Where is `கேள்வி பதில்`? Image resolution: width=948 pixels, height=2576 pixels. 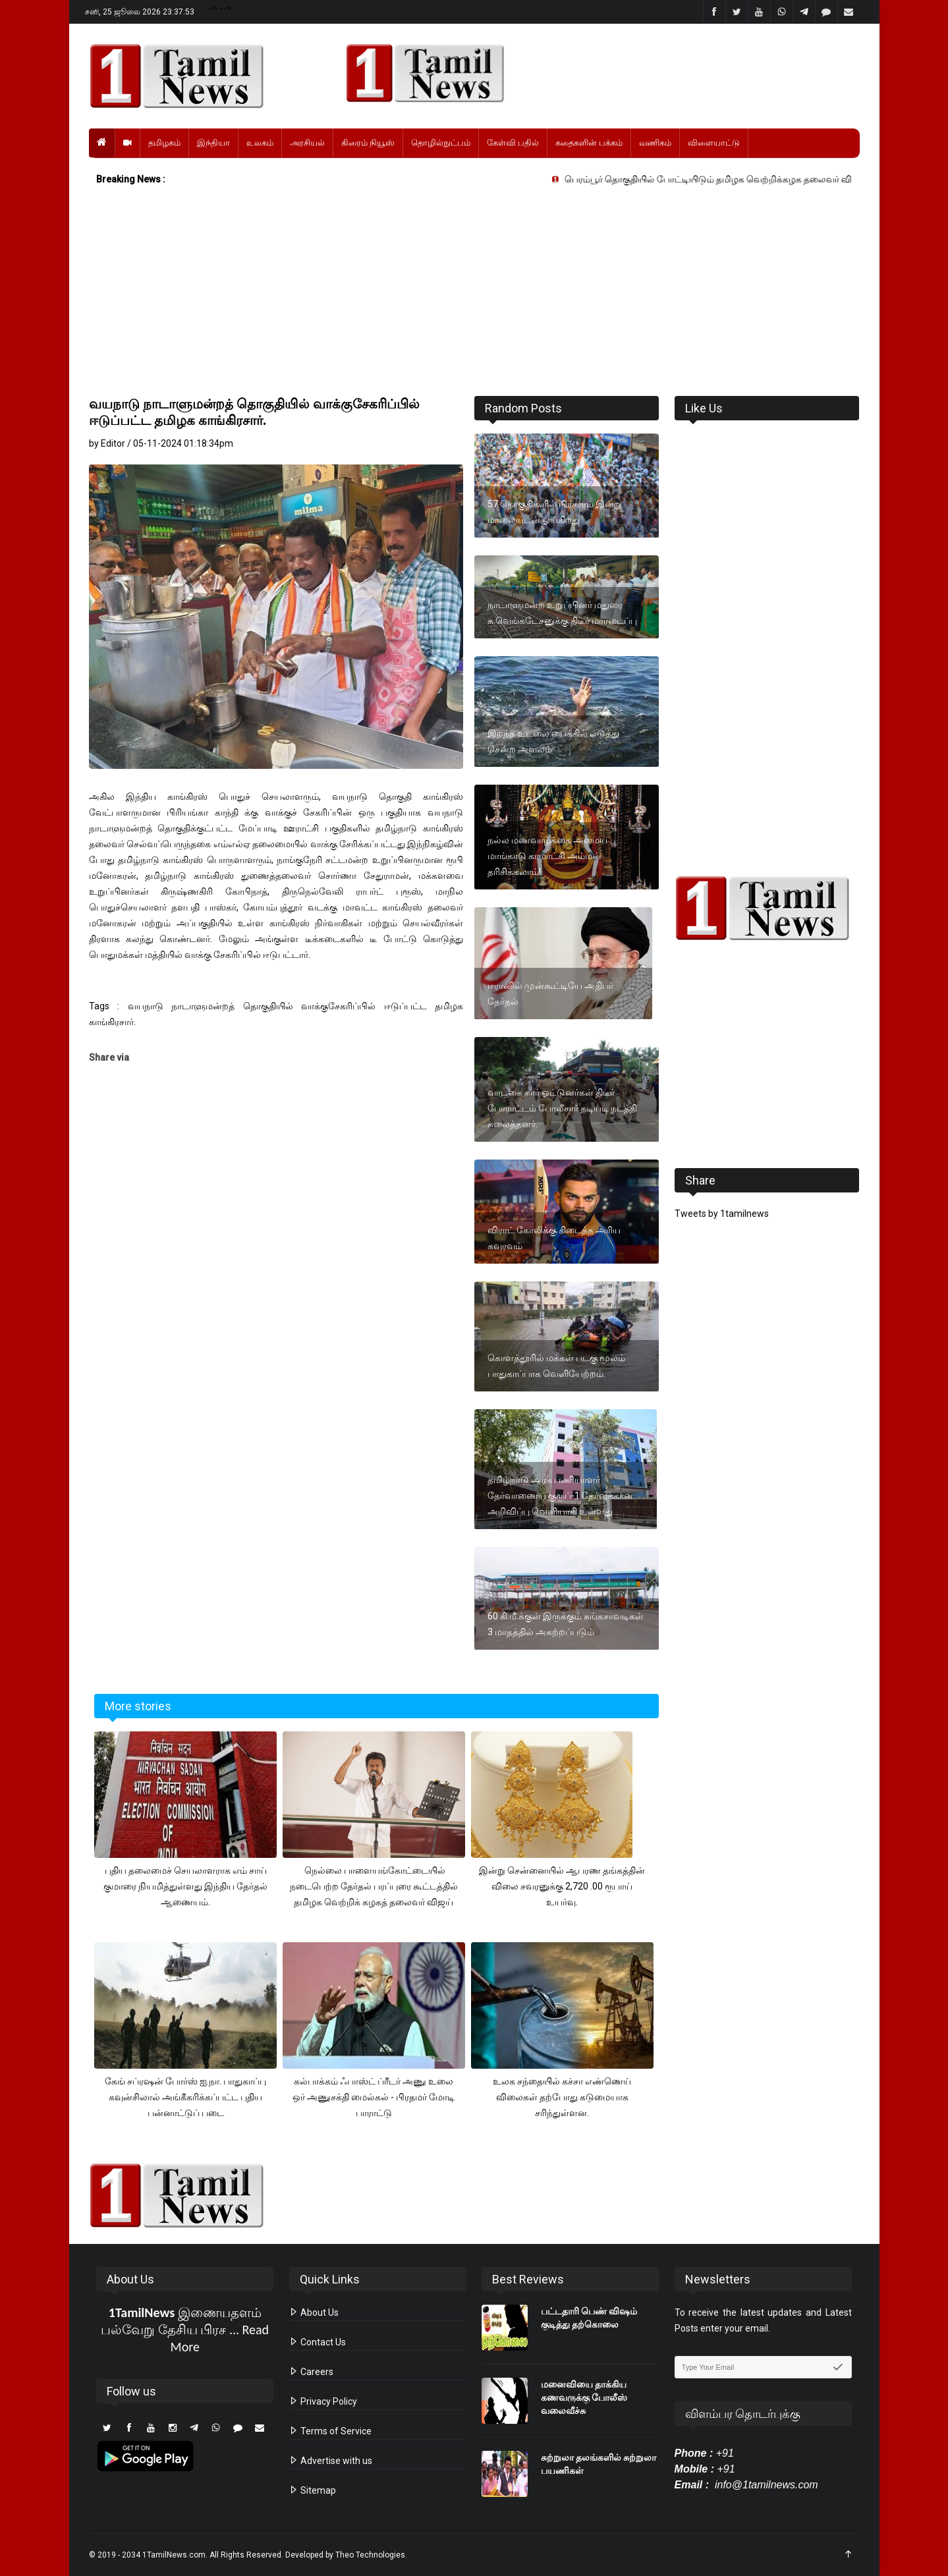 கேள்வி பதில் is located at coordinates (513, 143).